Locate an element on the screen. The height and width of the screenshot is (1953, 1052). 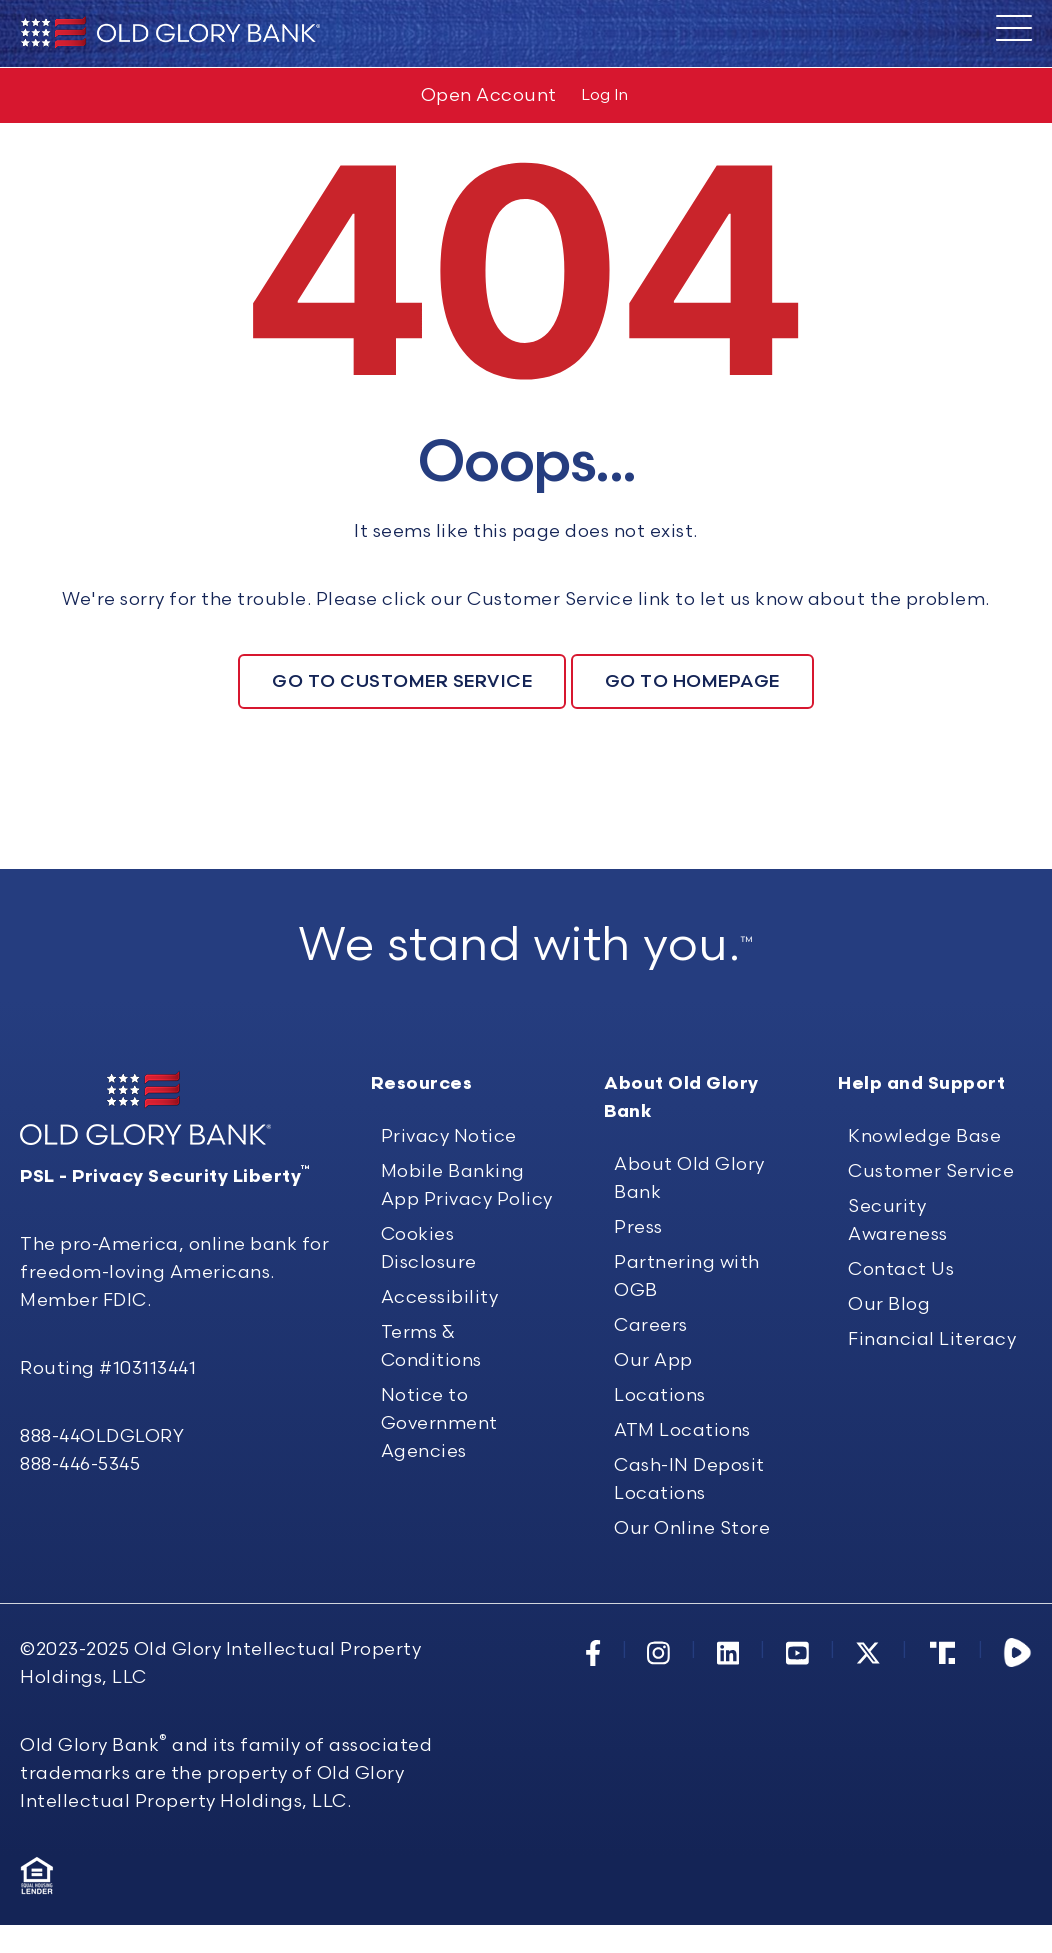
Go To Homepage is located at coordinates (692, 681).